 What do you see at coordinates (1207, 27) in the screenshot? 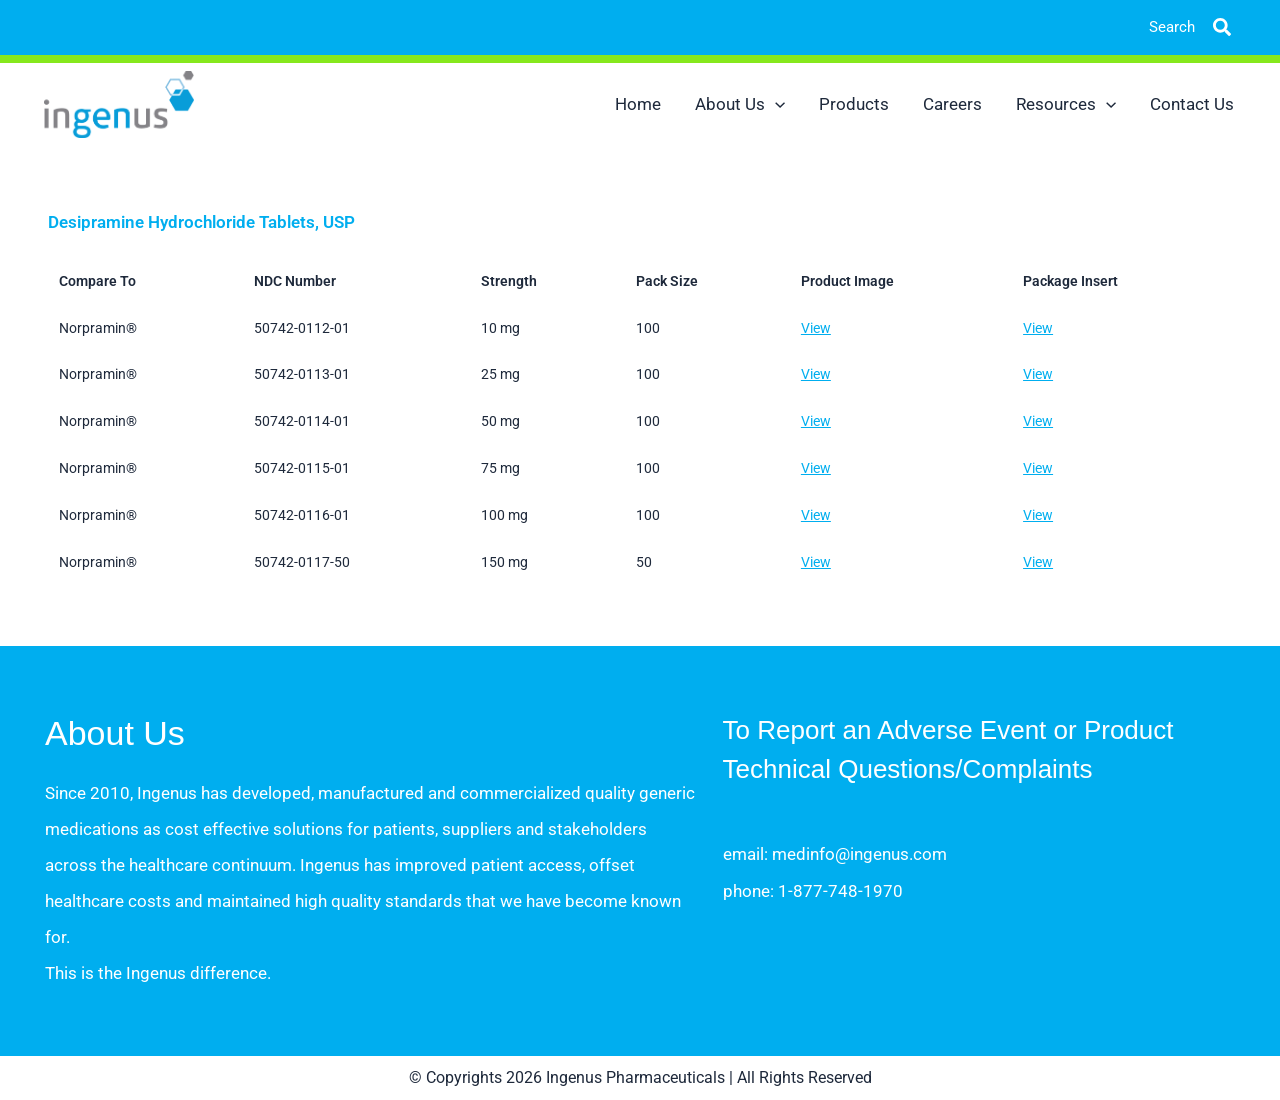
I see `[button]` at bounding box center [1207, 27].